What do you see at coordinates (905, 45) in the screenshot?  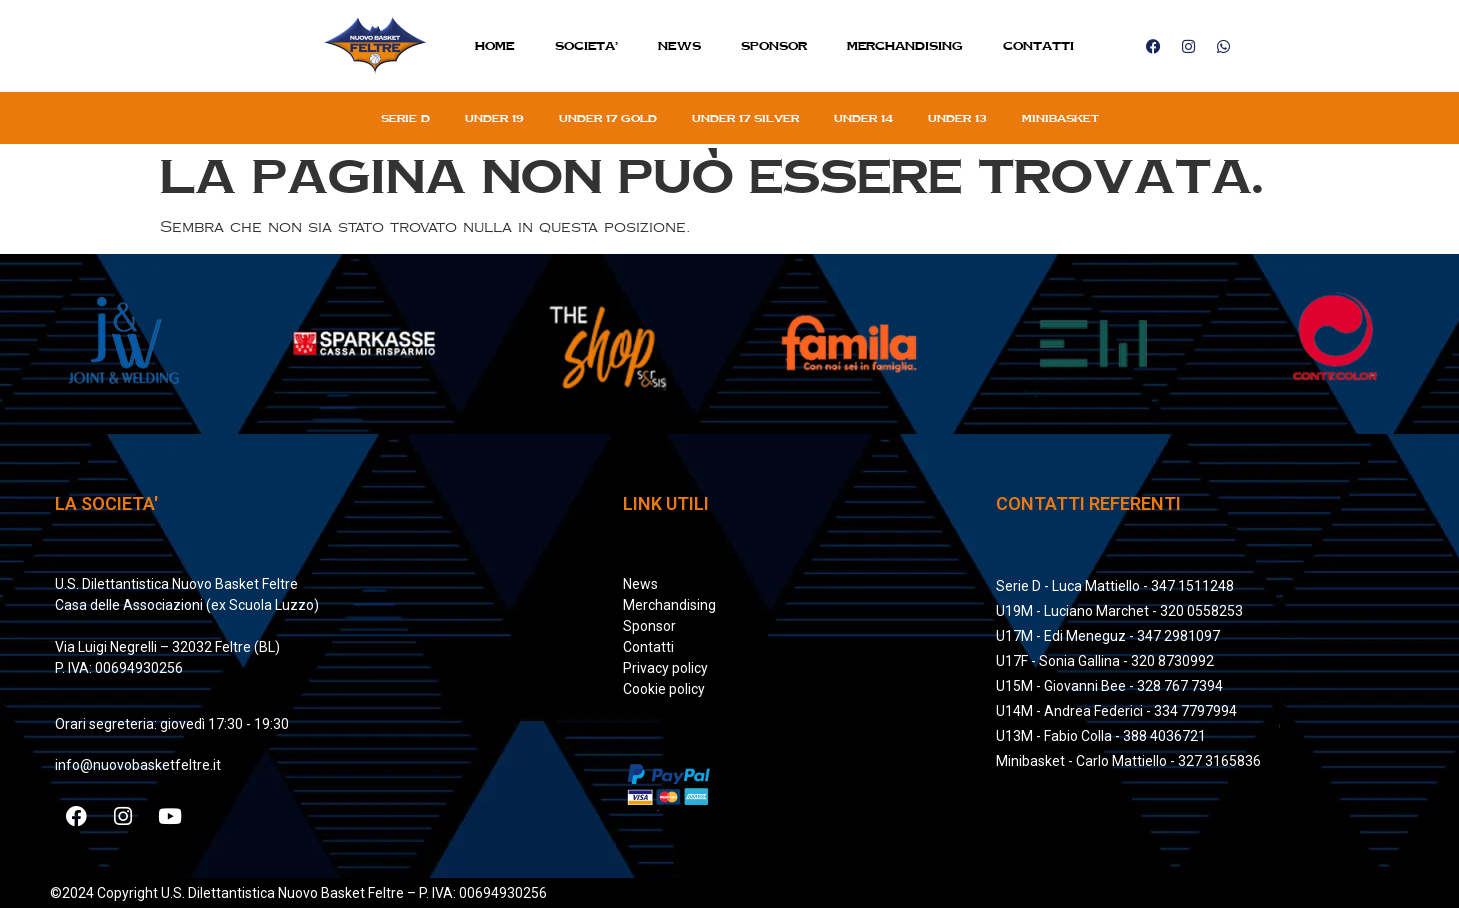 I see `MERCHANDISING` at bounding box center [905, 45].